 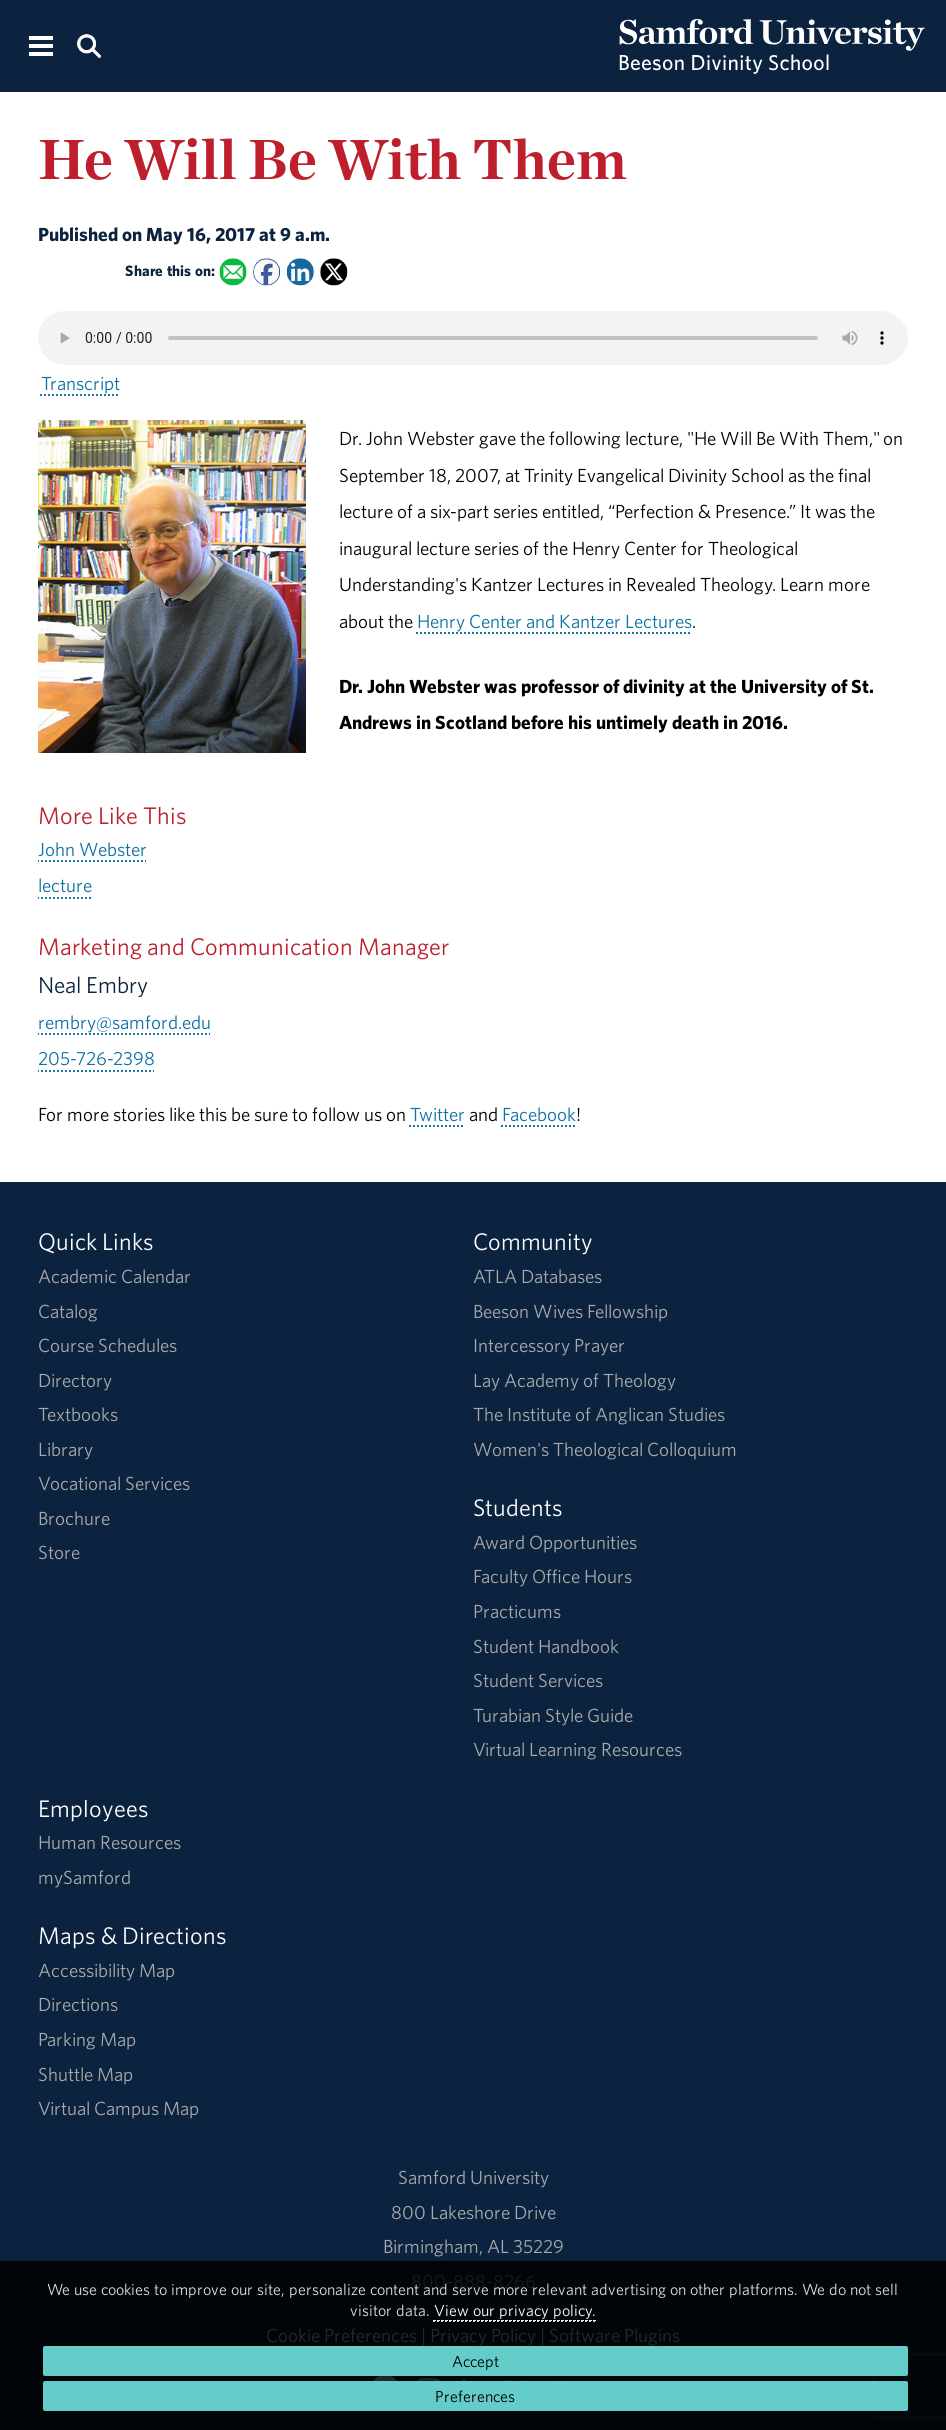 I want to click on Brochure, so click(x=74, y=1518).